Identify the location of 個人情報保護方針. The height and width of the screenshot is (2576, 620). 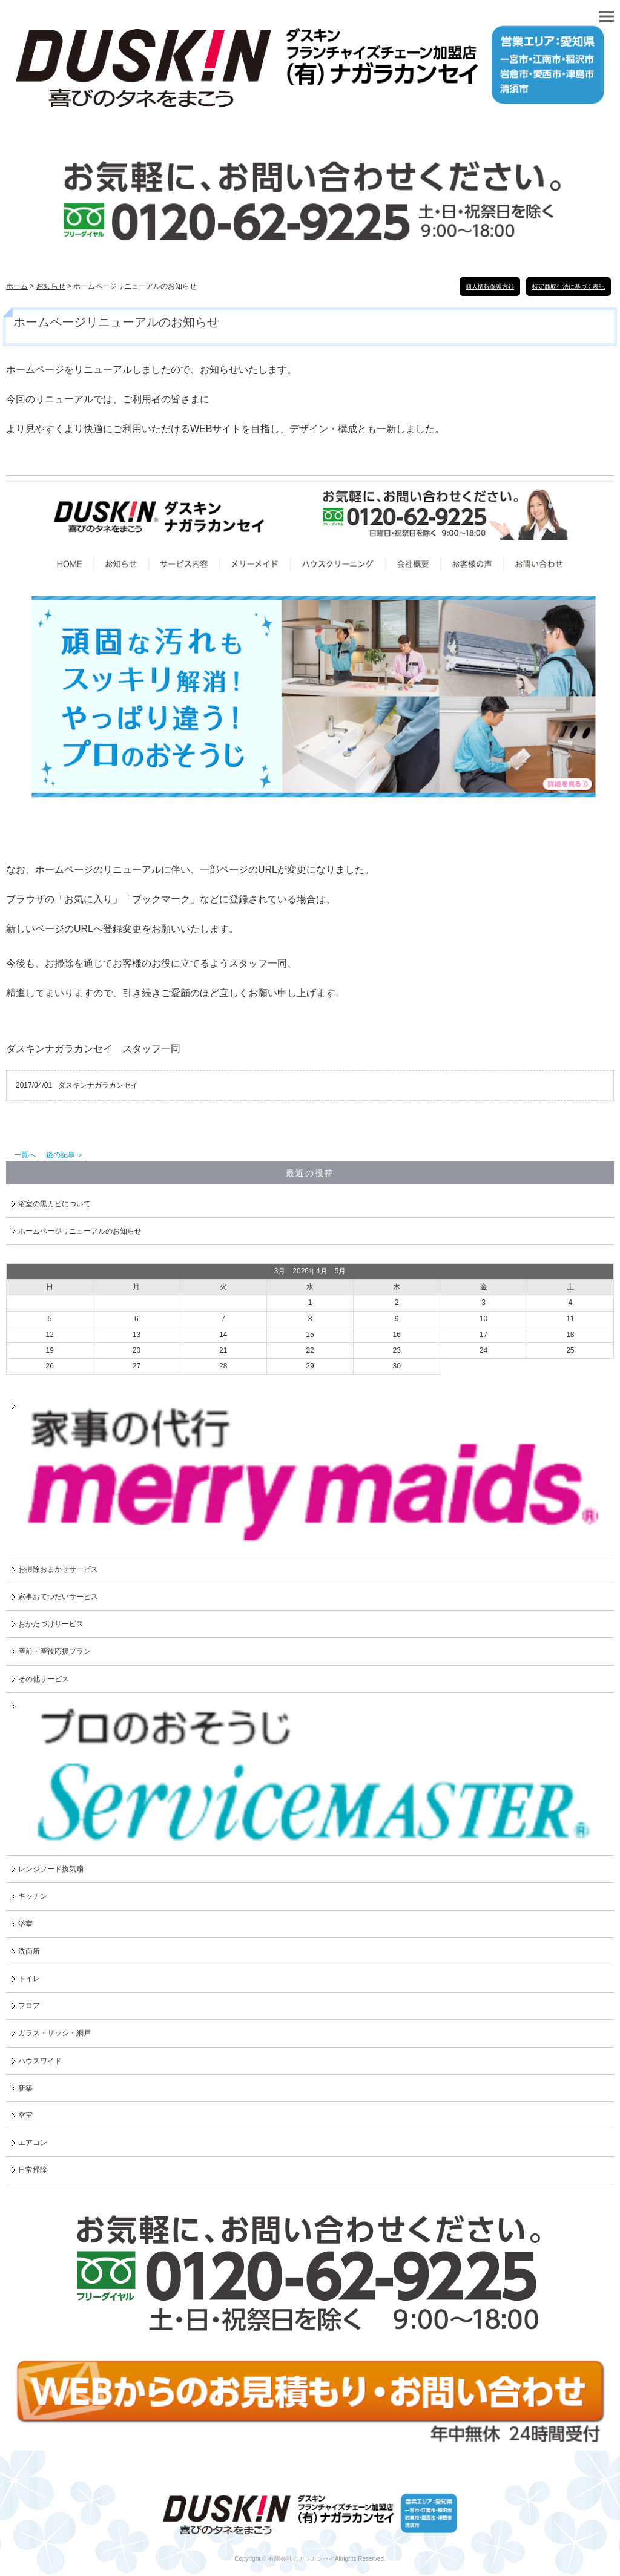
(490, 286).